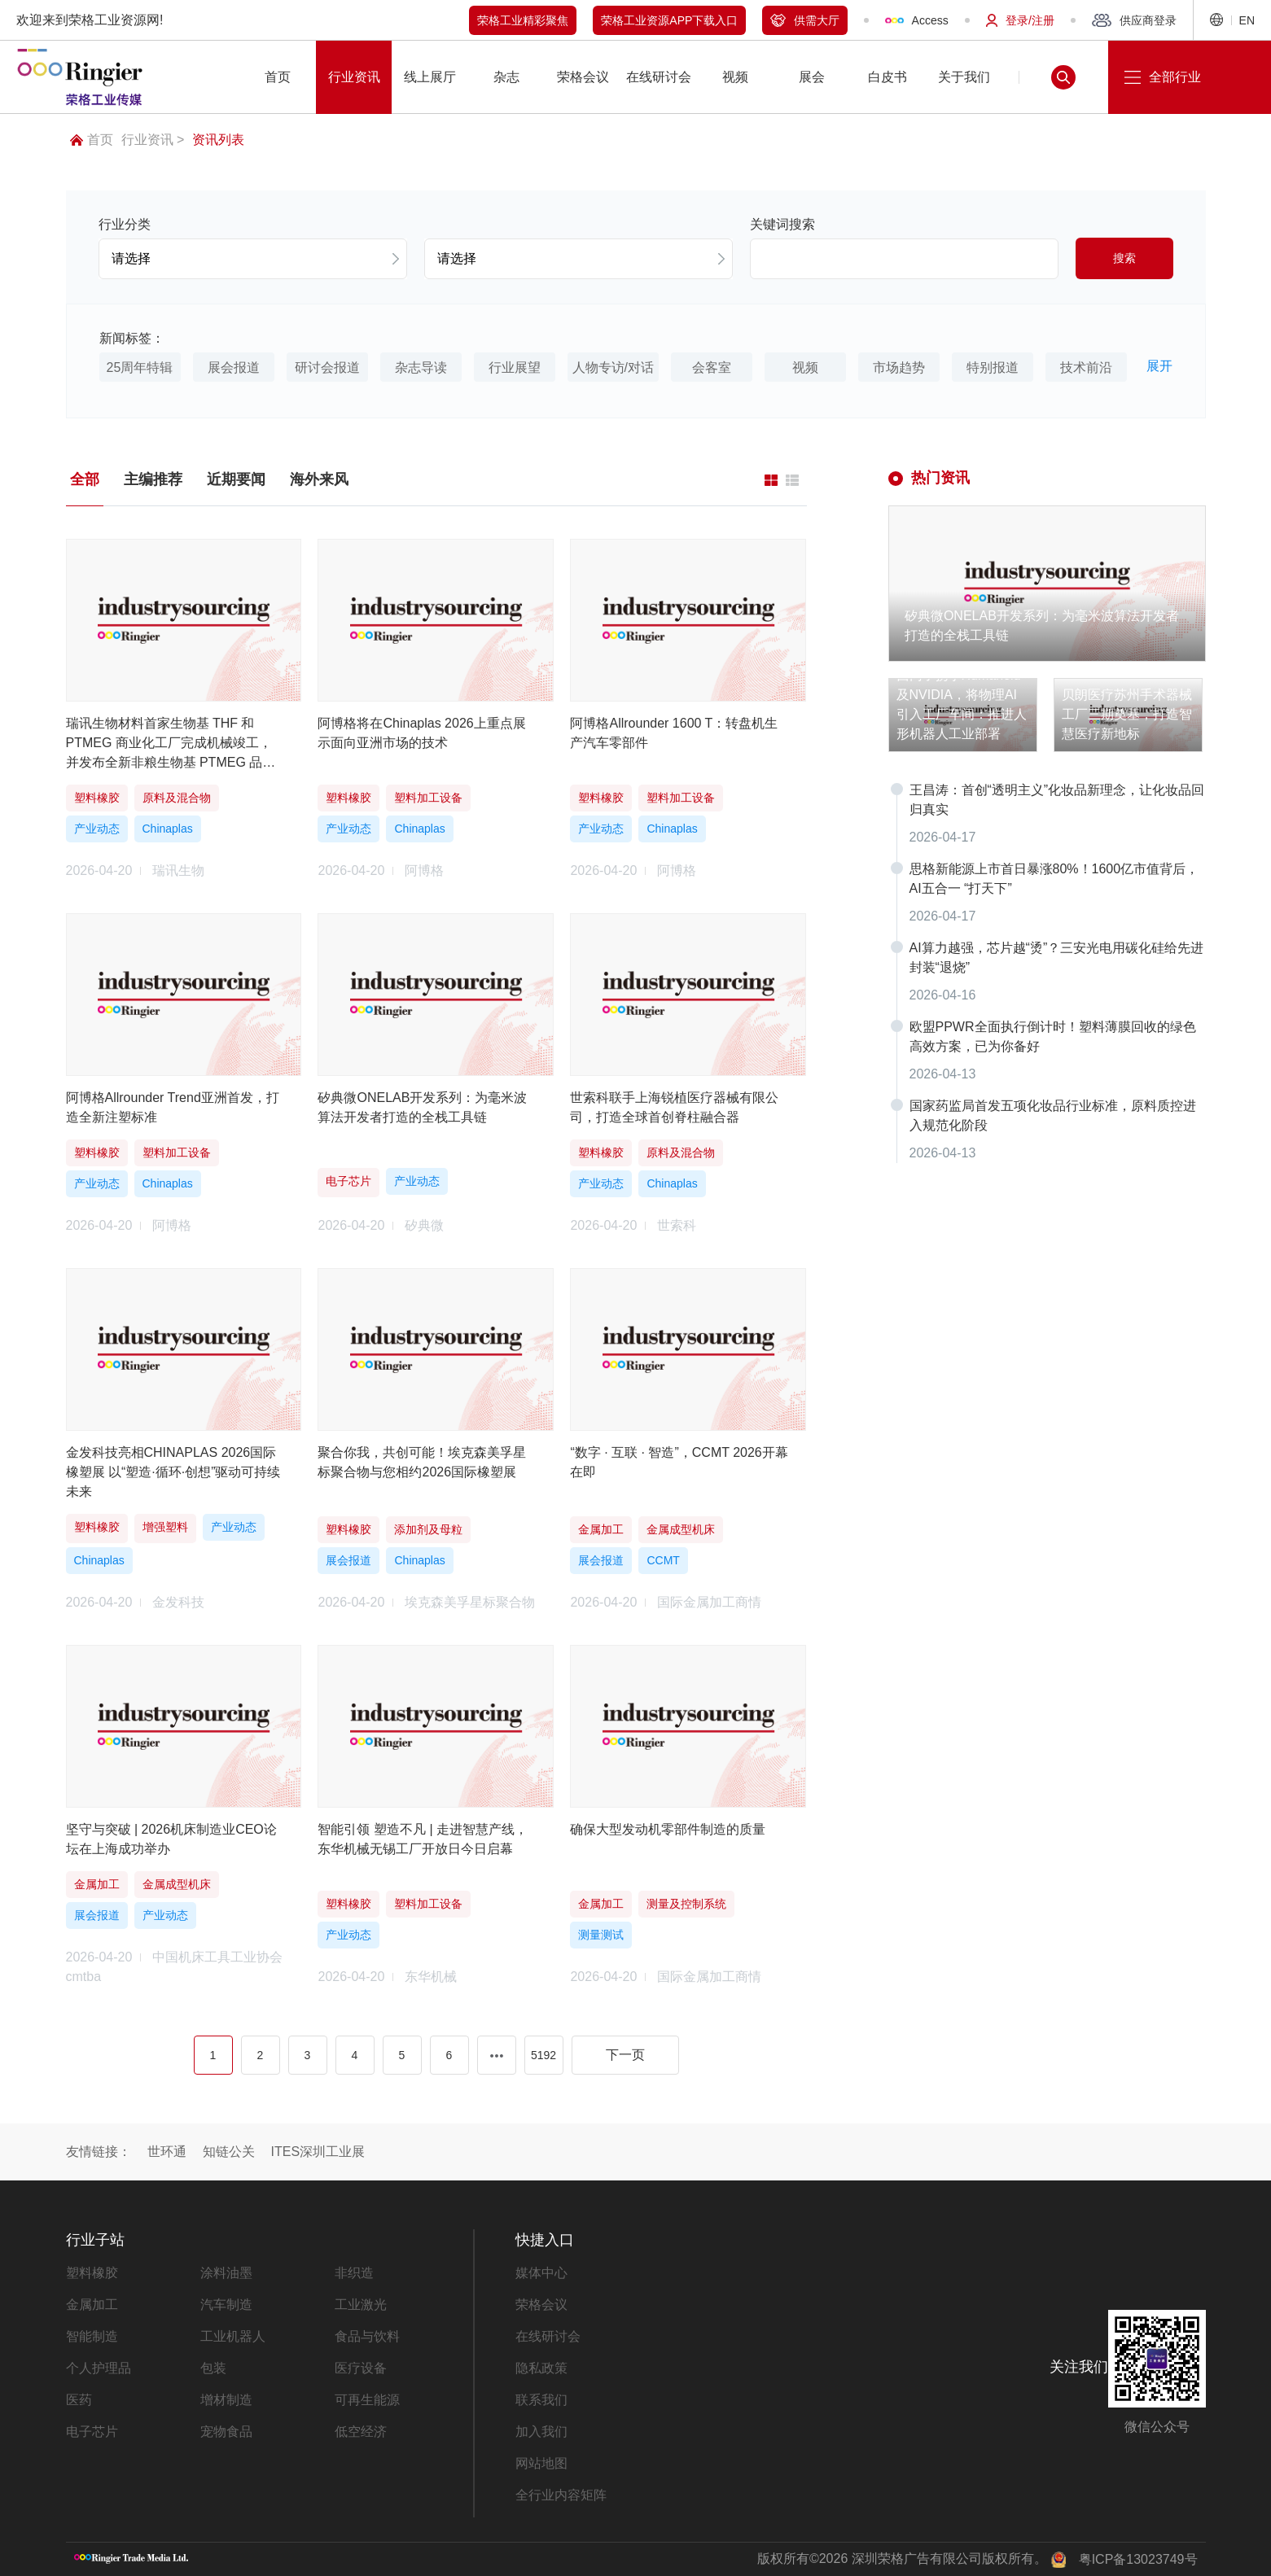 The image size is (1271, 2576). I want to click on 汽车制造, so click(226, 2304).